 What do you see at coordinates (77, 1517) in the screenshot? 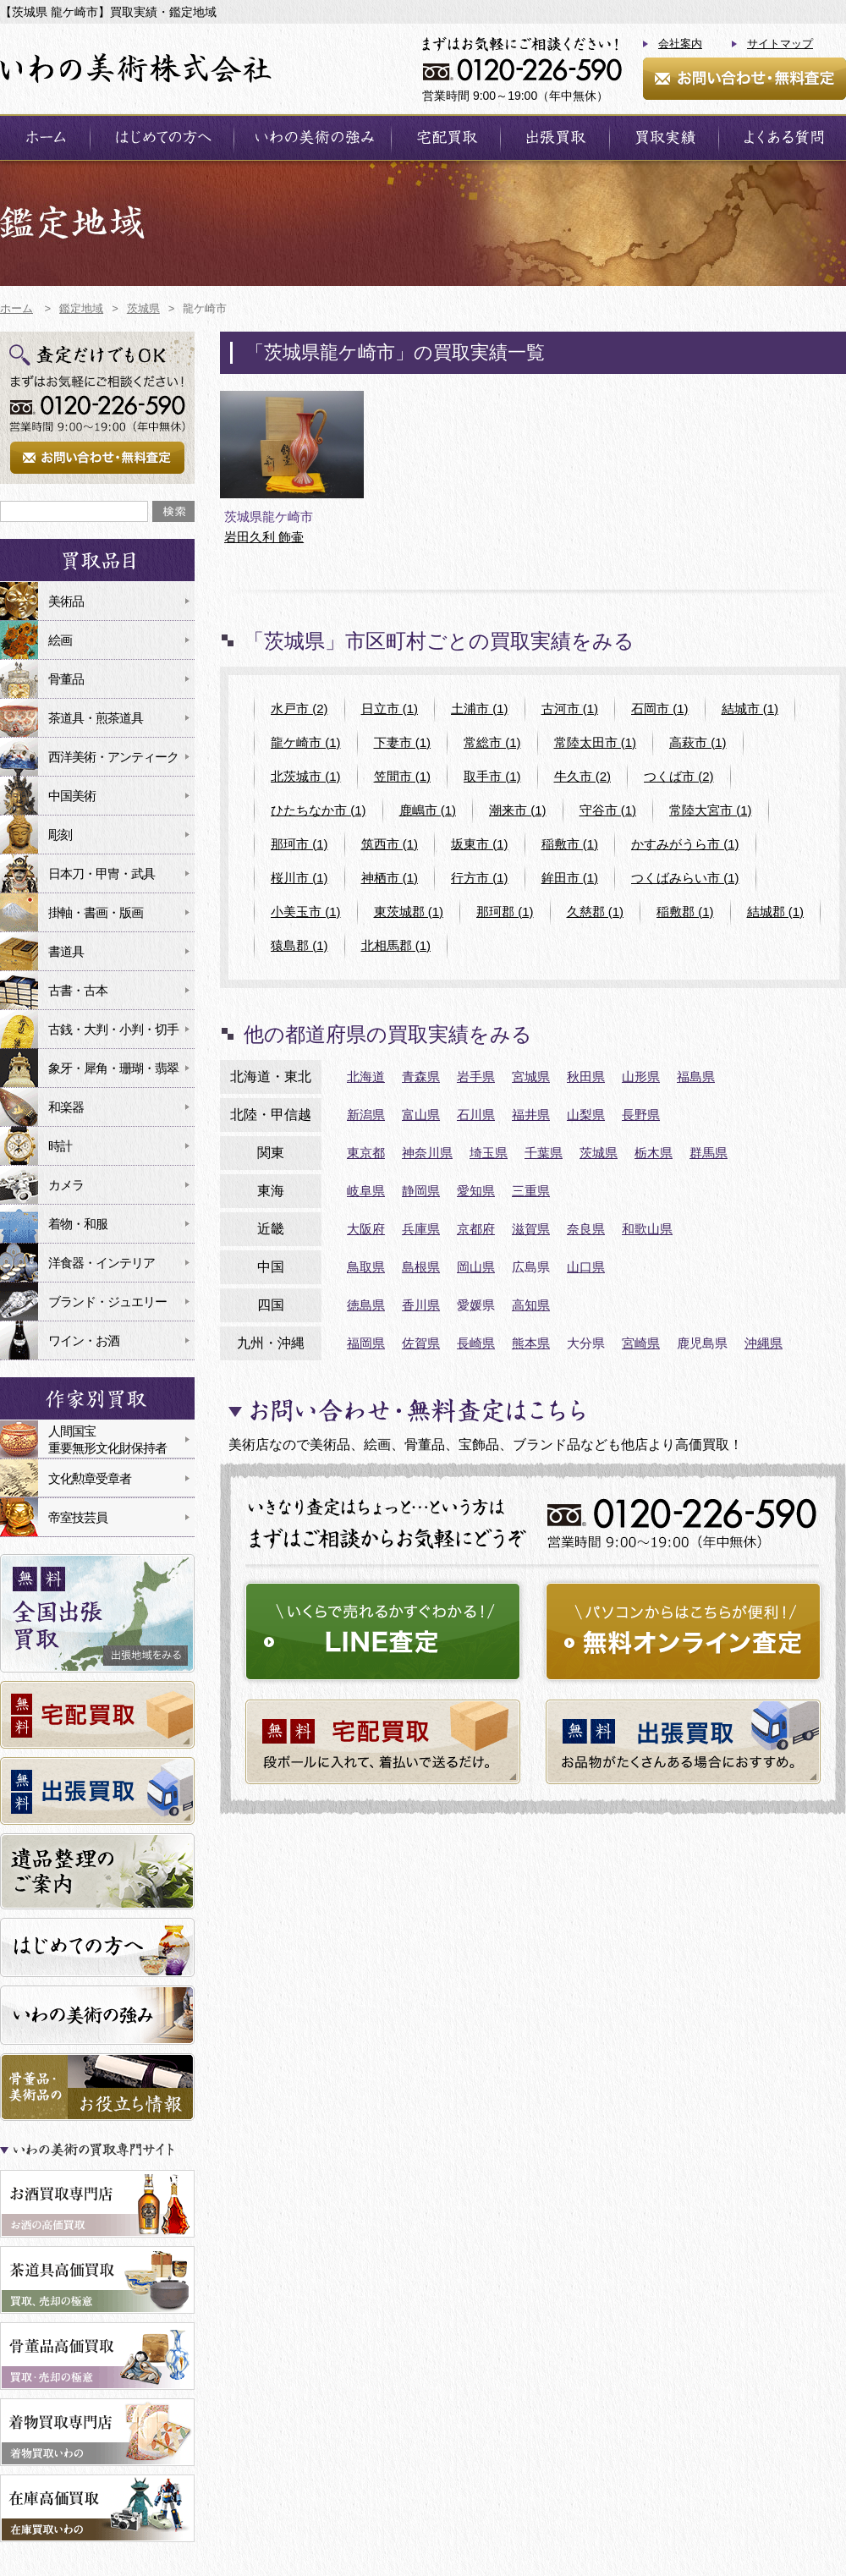
I see `帝室技芸員` at bounding box center [77, 1517].